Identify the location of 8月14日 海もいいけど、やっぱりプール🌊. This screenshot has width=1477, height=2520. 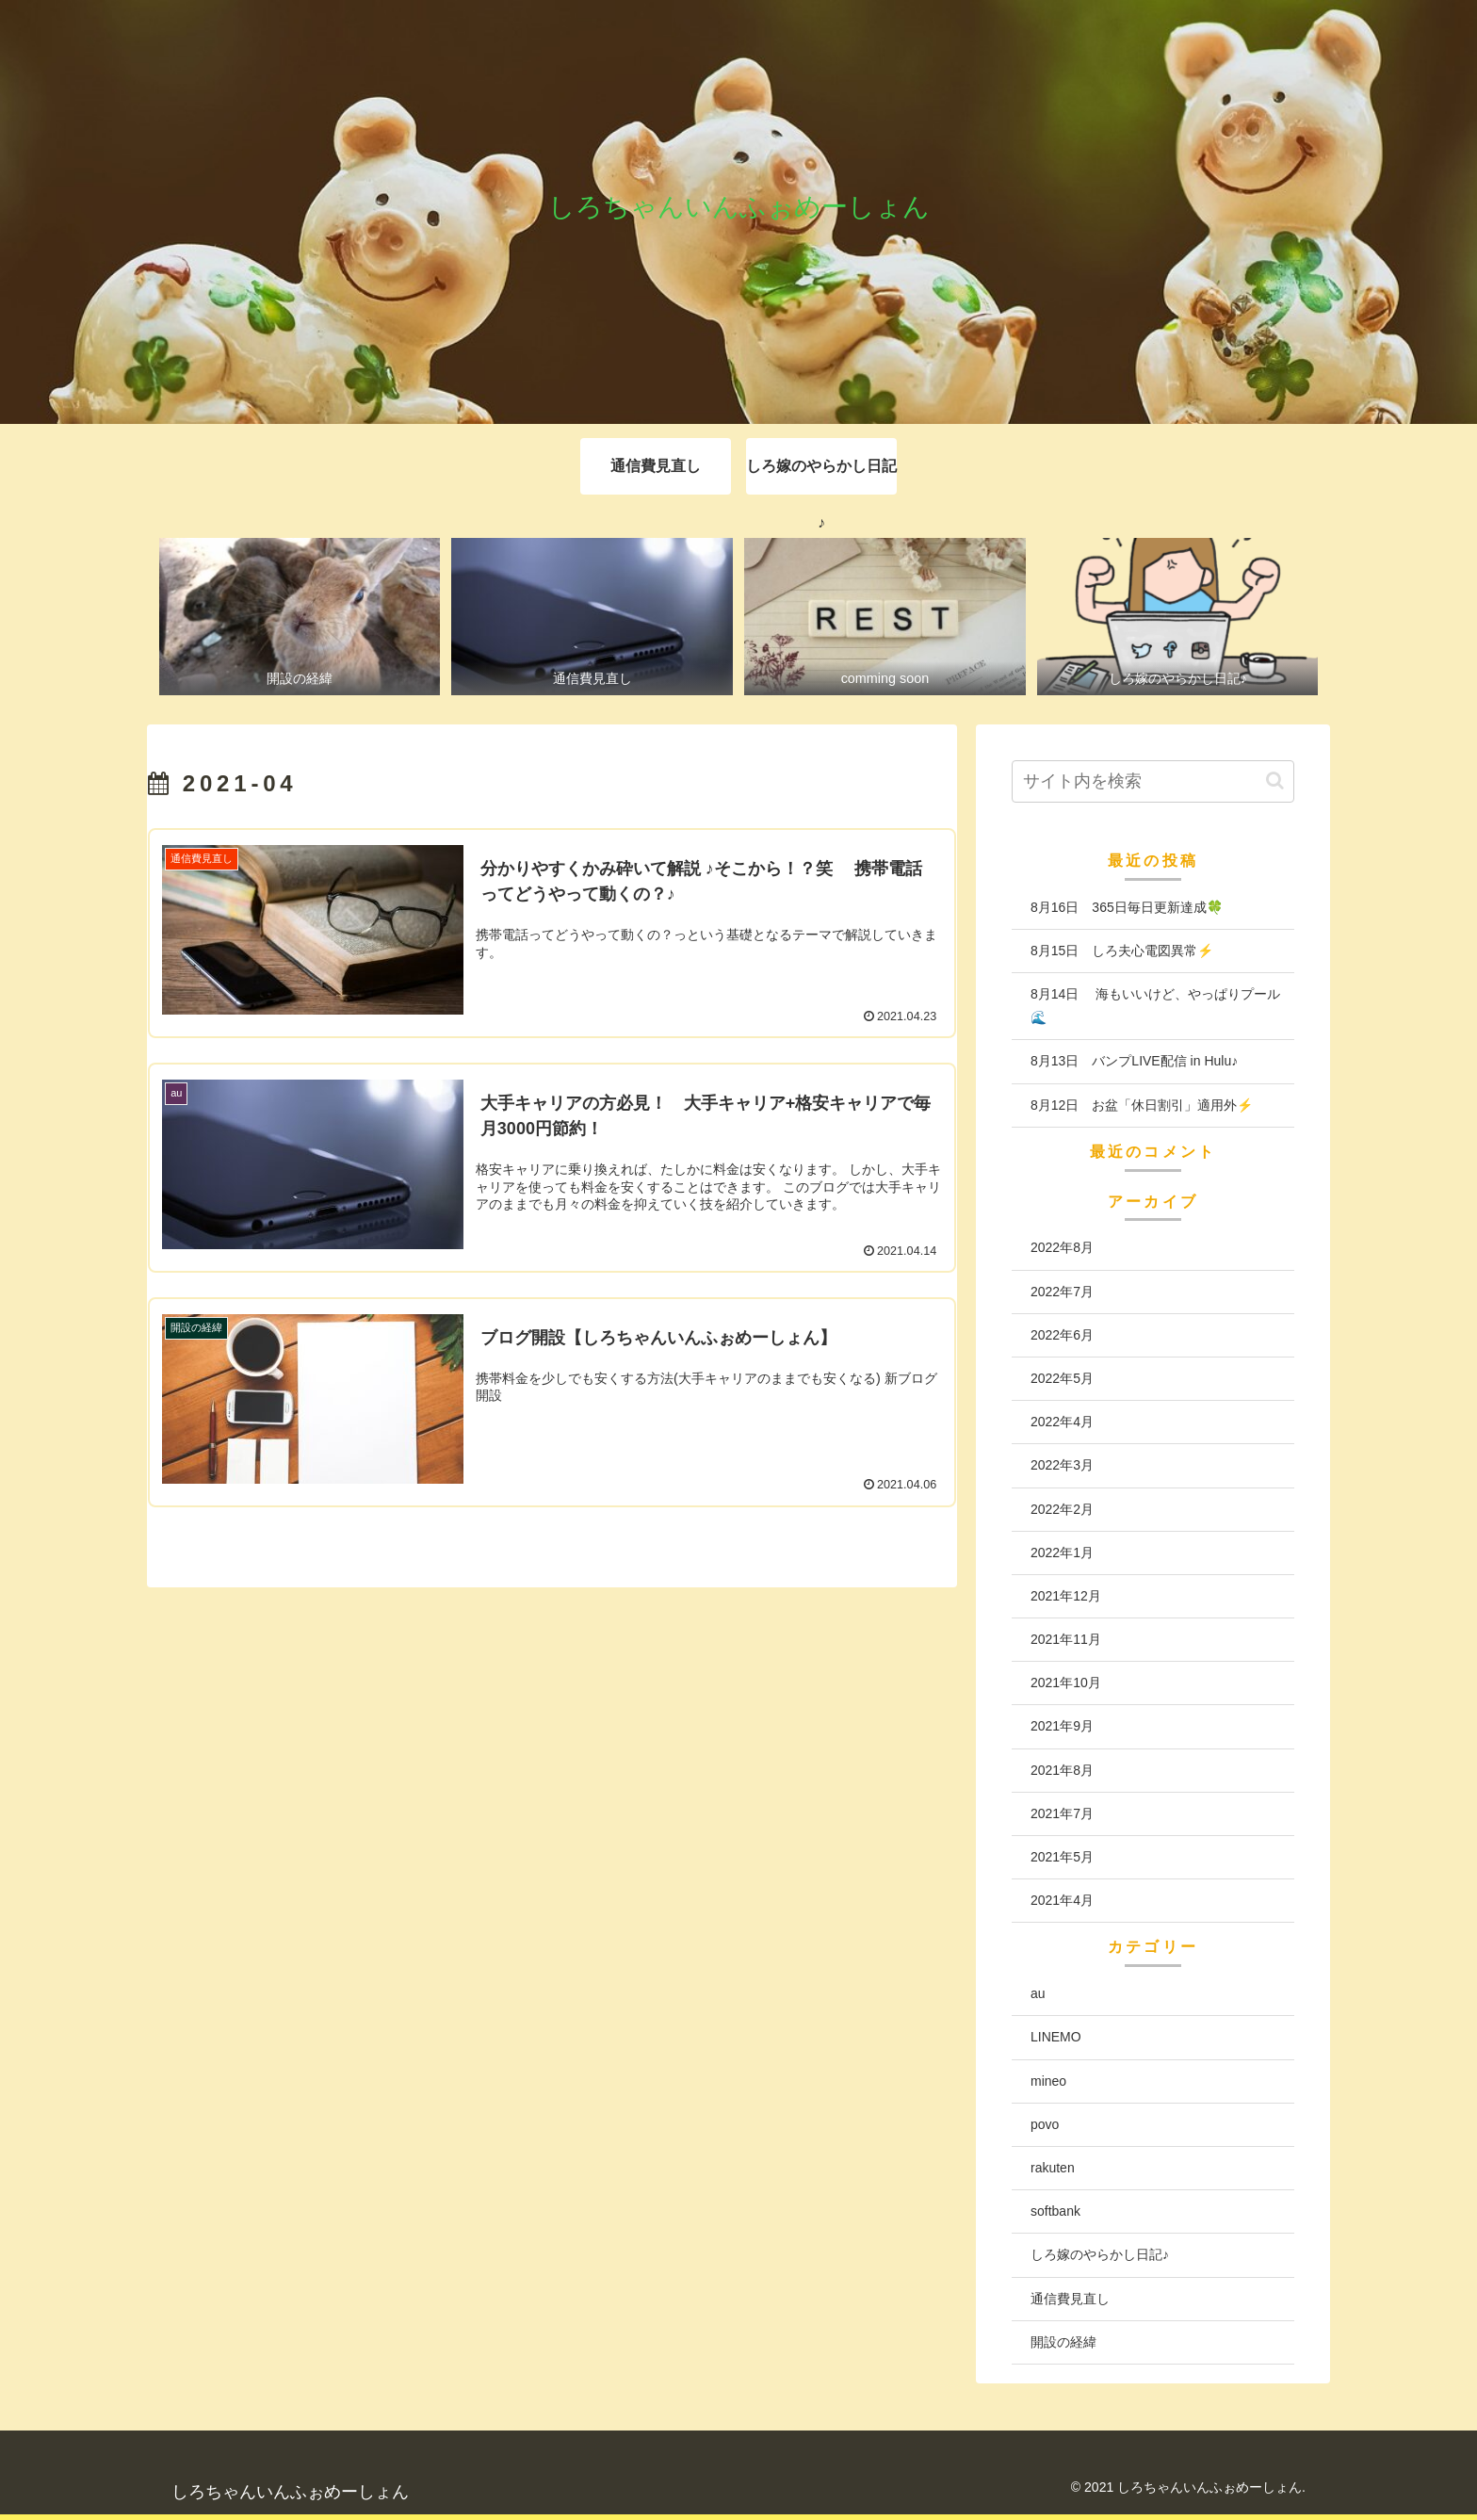
(1155, 1005).